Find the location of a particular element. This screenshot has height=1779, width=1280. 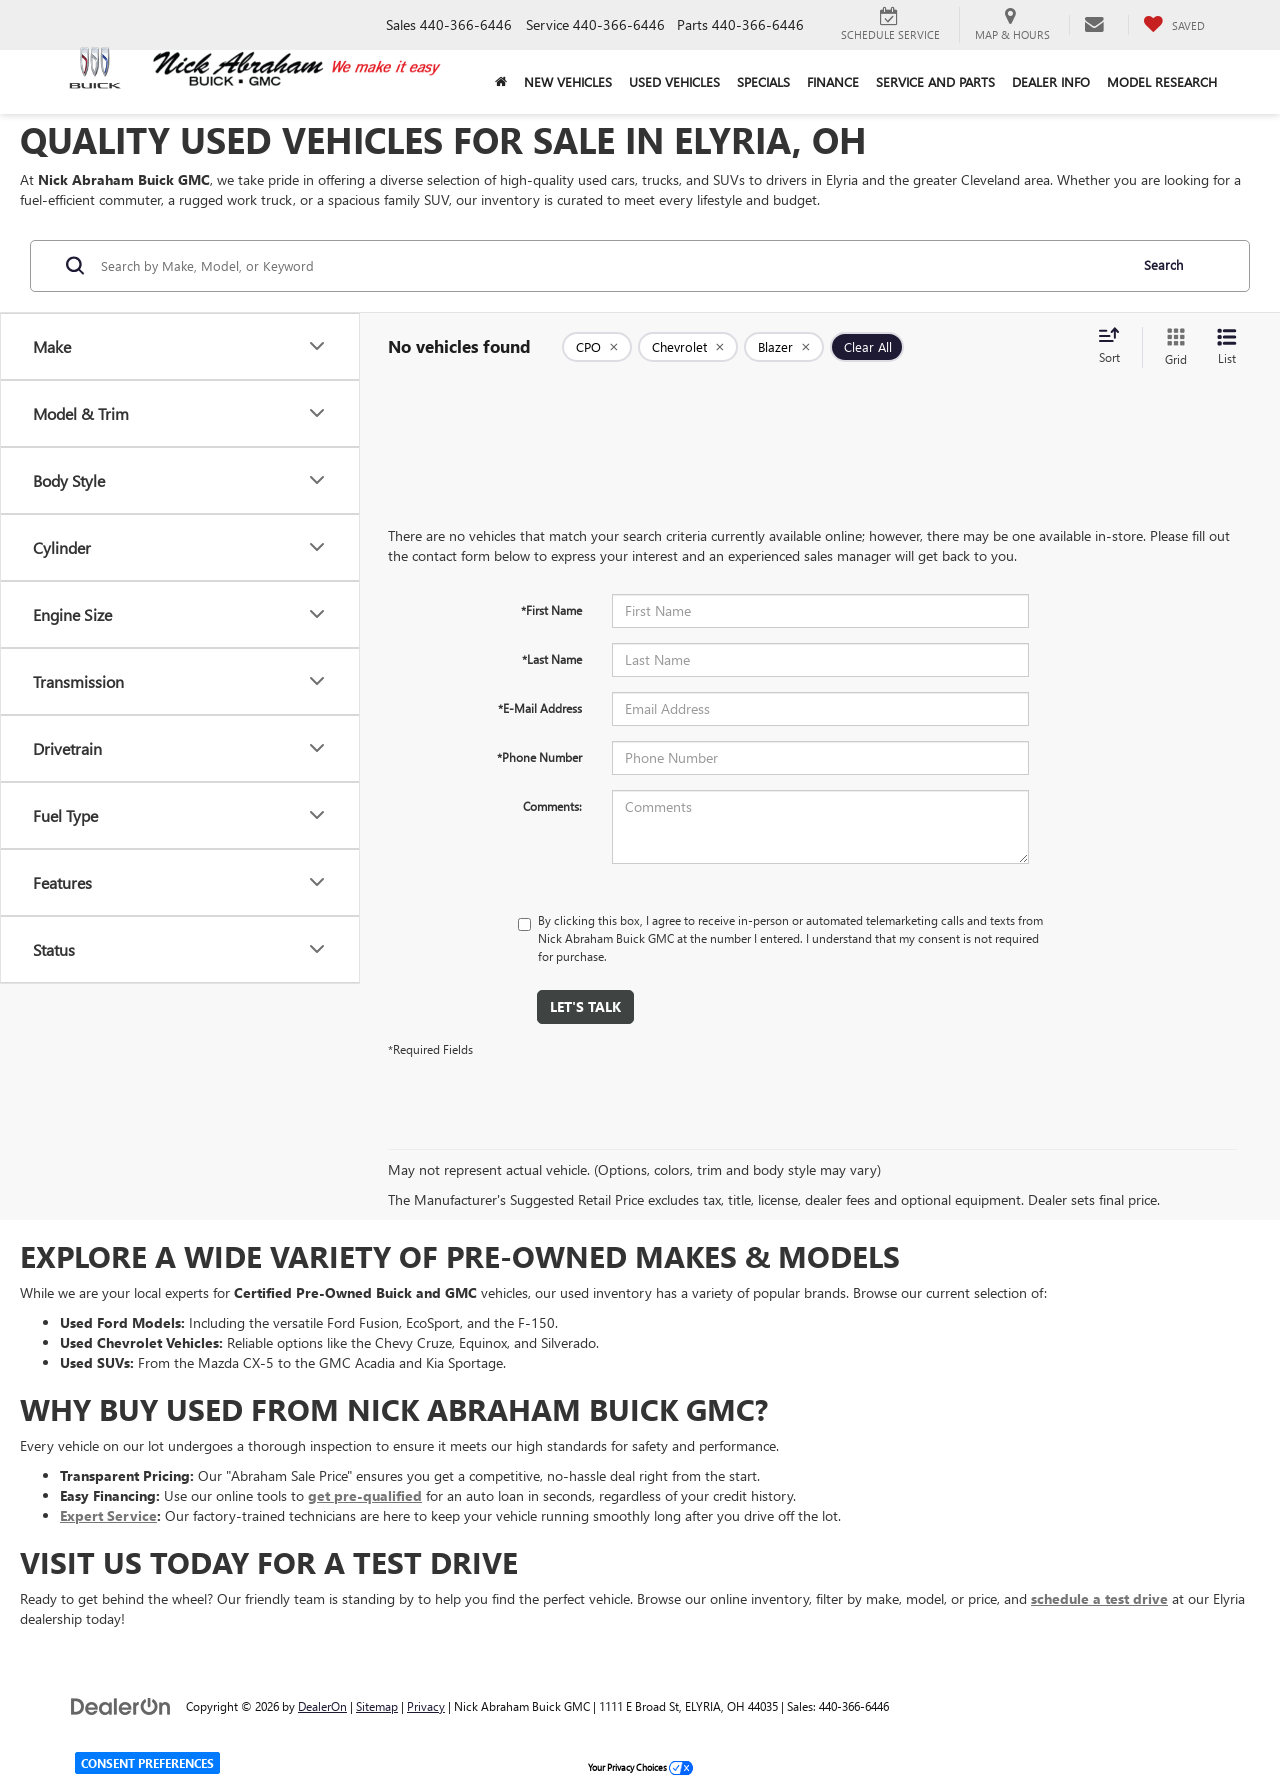

*E-Mail Address is located at coordinates (540, 708).